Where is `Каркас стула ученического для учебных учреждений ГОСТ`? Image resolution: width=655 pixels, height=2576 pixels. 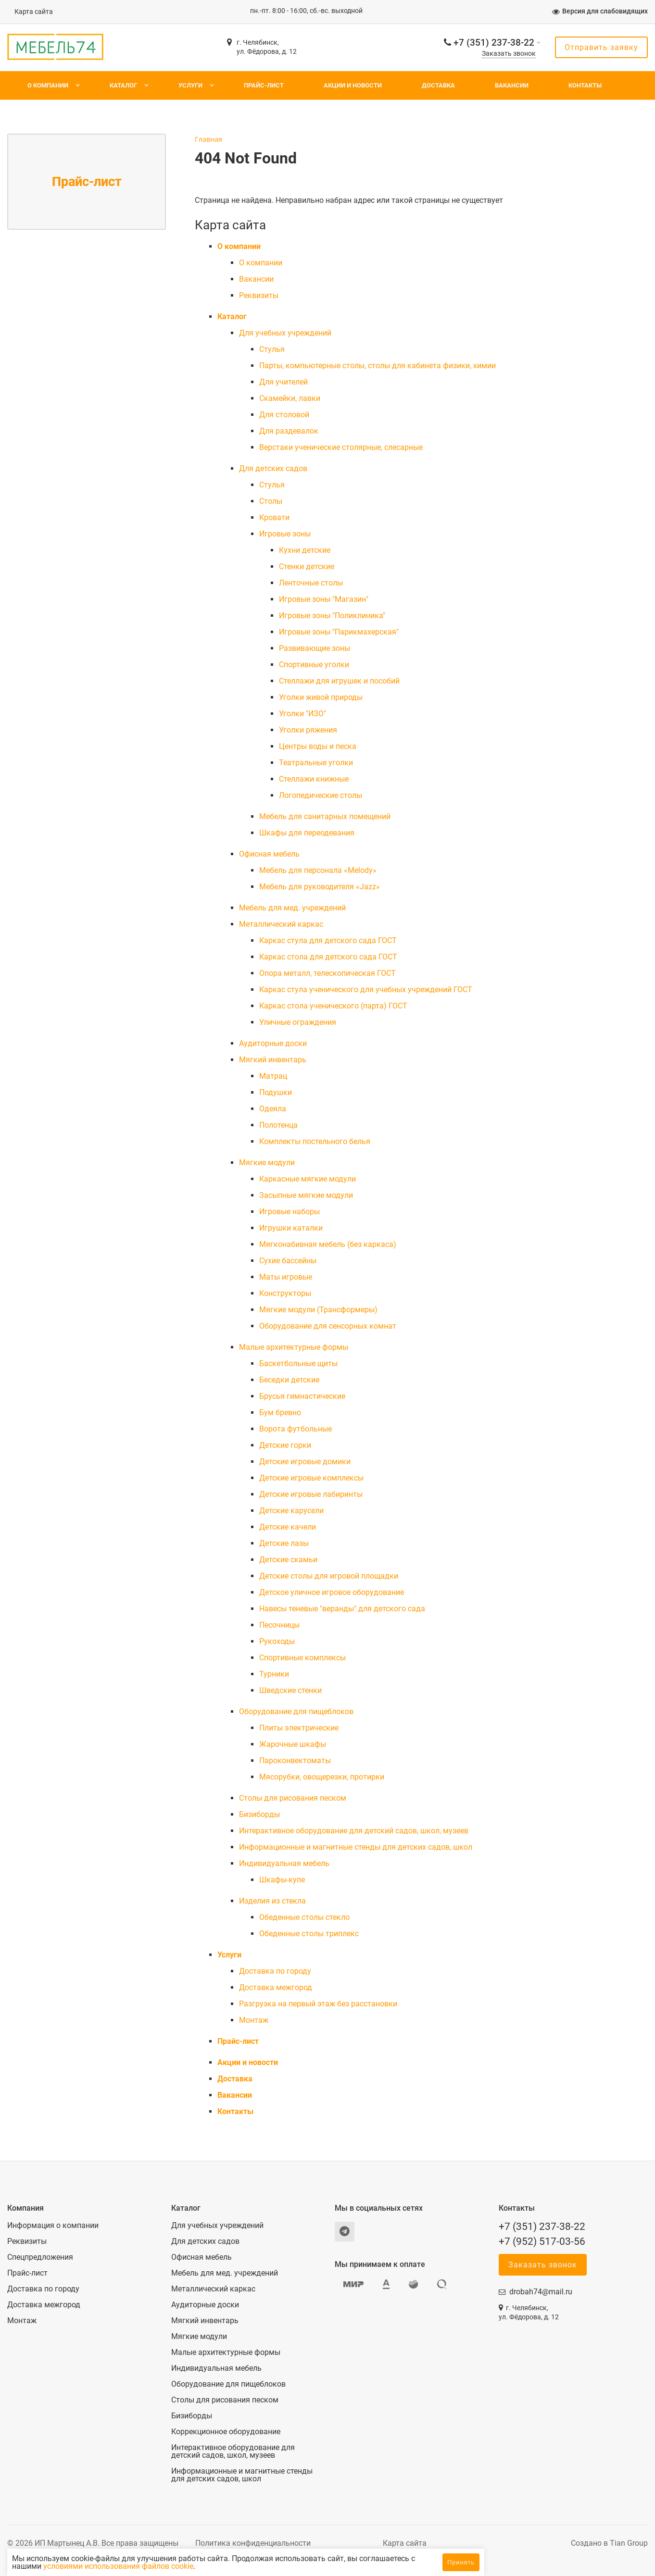 Каркас стула ученического для учебных учреждений ГОСТ is located at coordinates (365, 989).